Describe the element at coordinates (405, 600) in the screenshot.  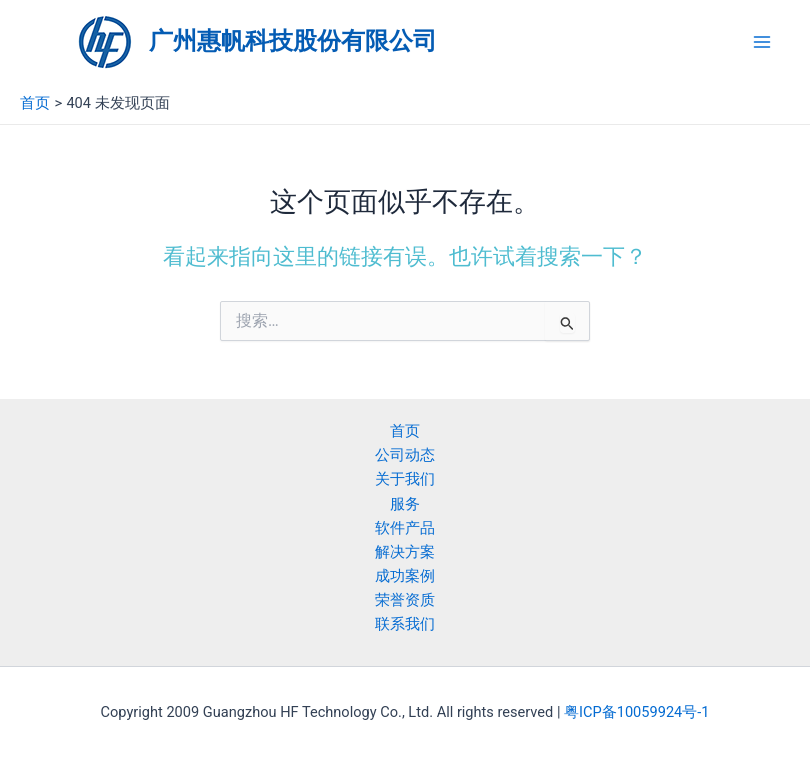
I see `荣誉资质` at that location.